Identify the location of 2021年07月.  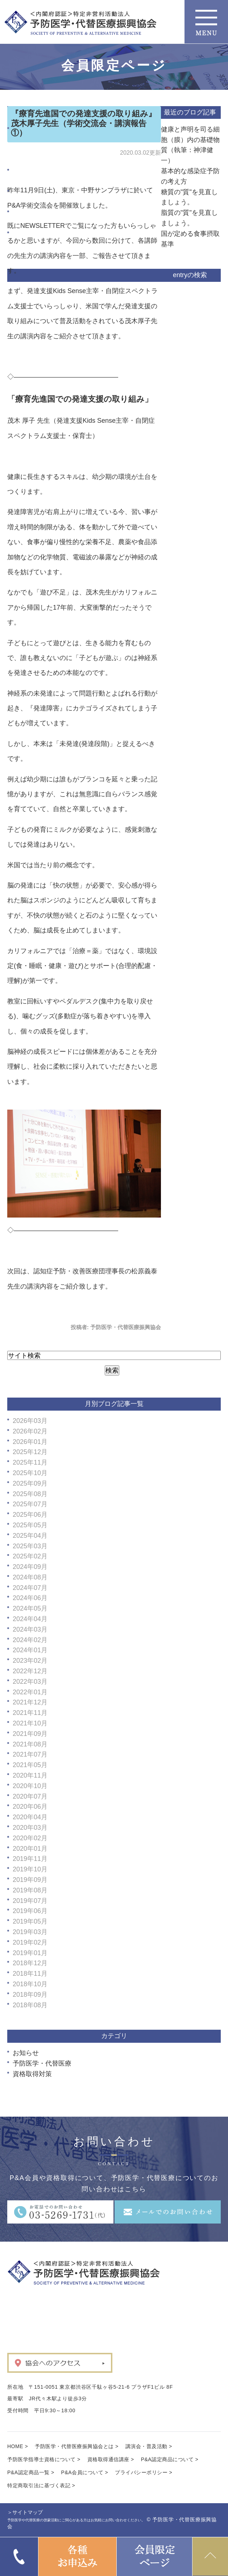
(30, 1754).